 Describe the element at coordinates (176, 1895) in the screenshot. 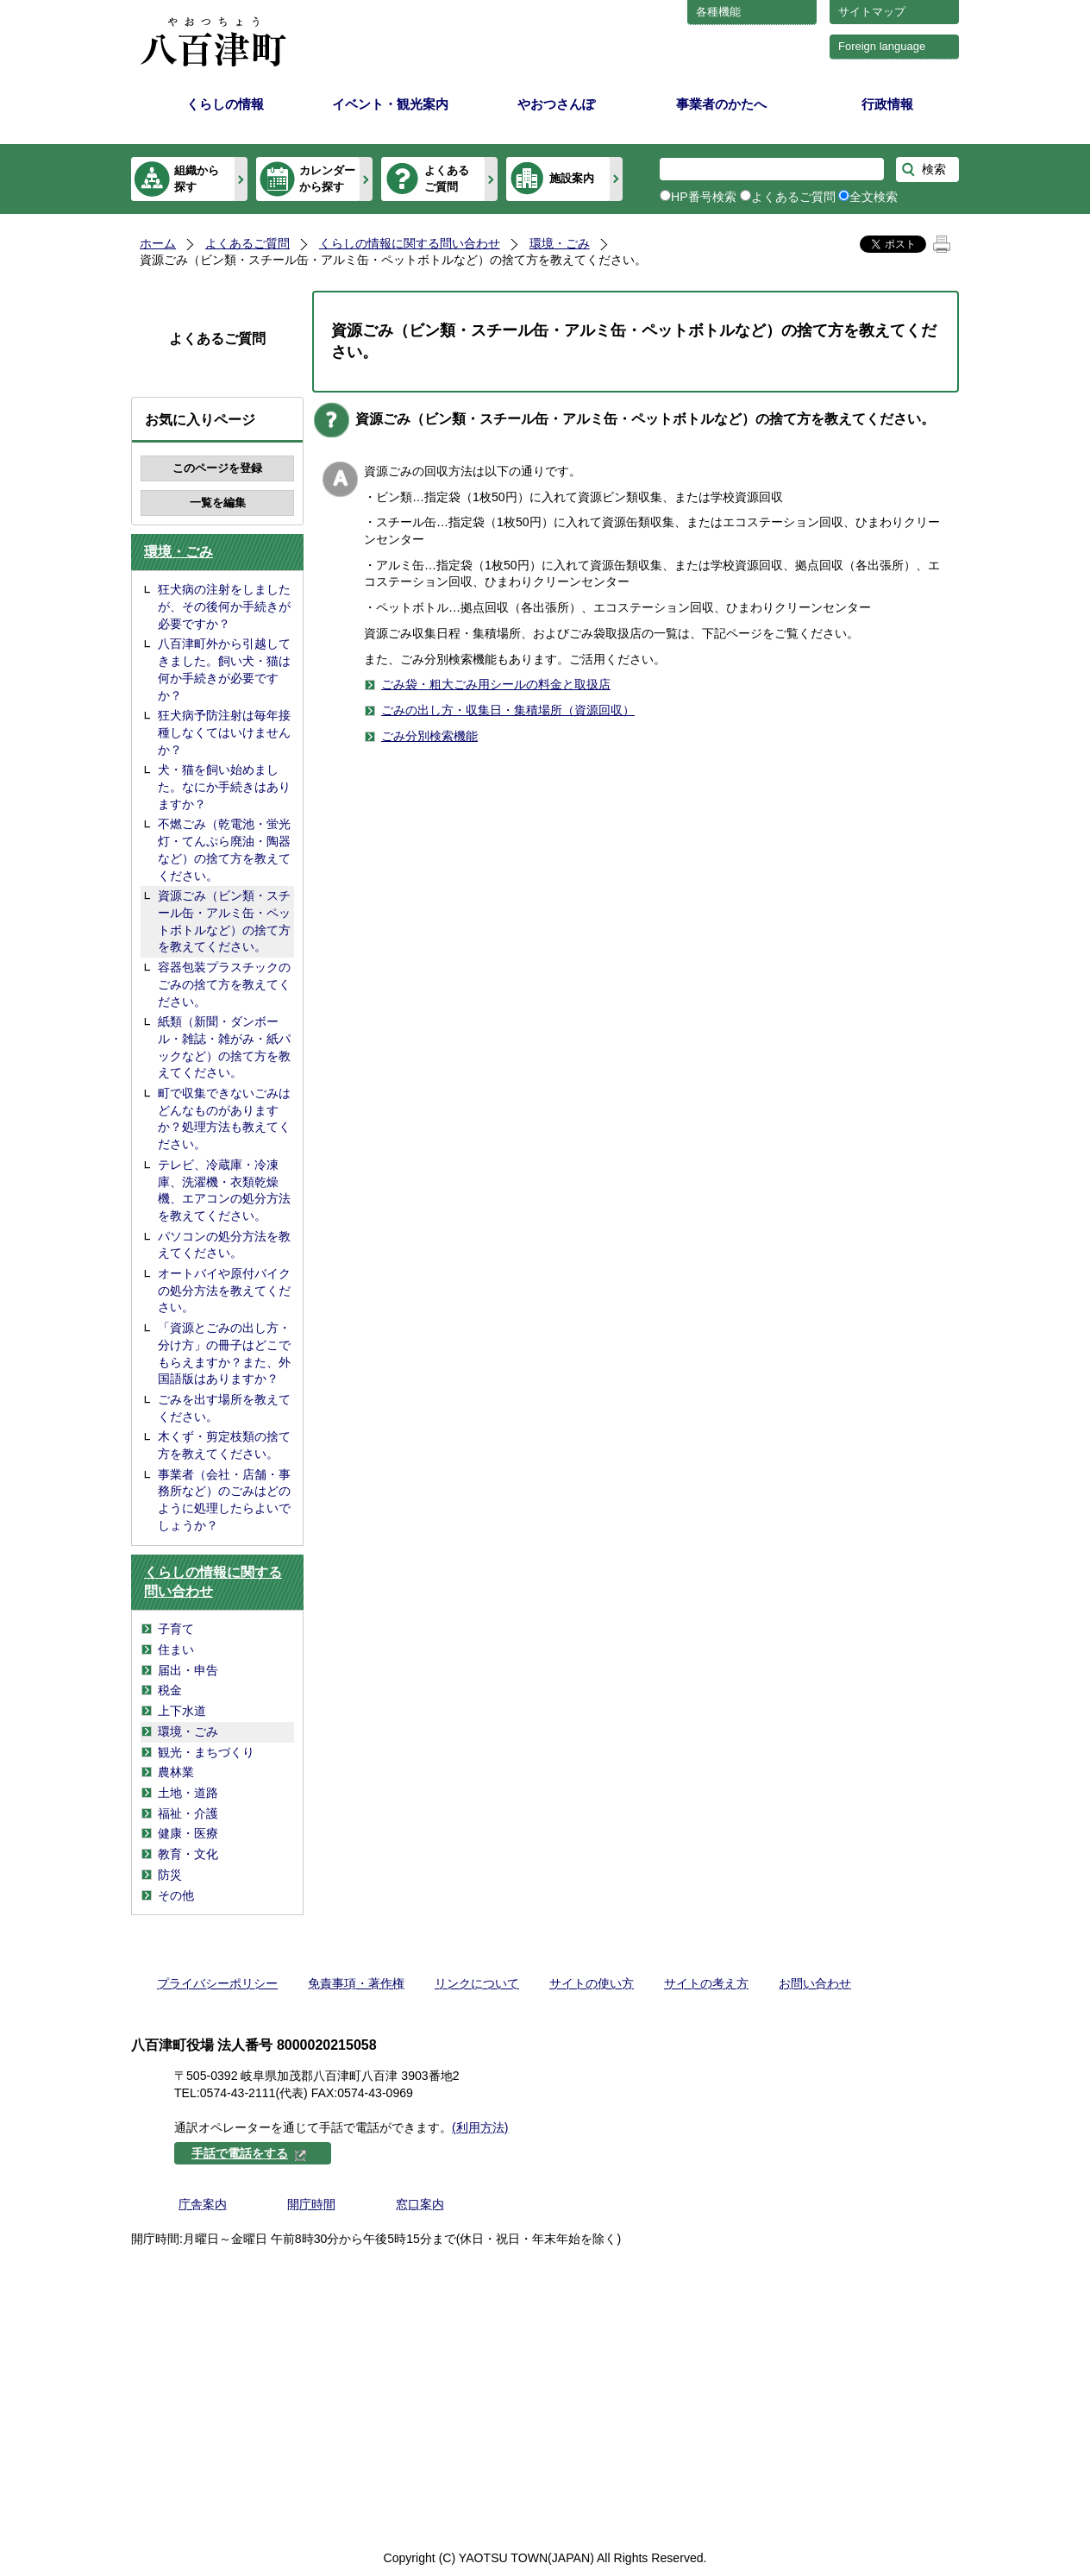

I see `その他` at that location.